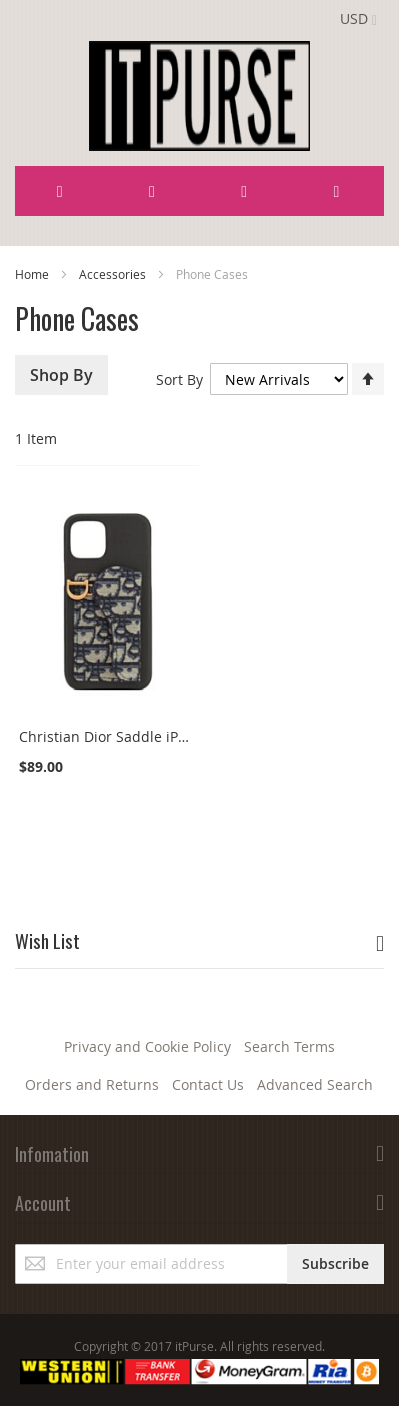 The image size is (399, 1406). I want to click on Search Terms, so click(289, 1046).